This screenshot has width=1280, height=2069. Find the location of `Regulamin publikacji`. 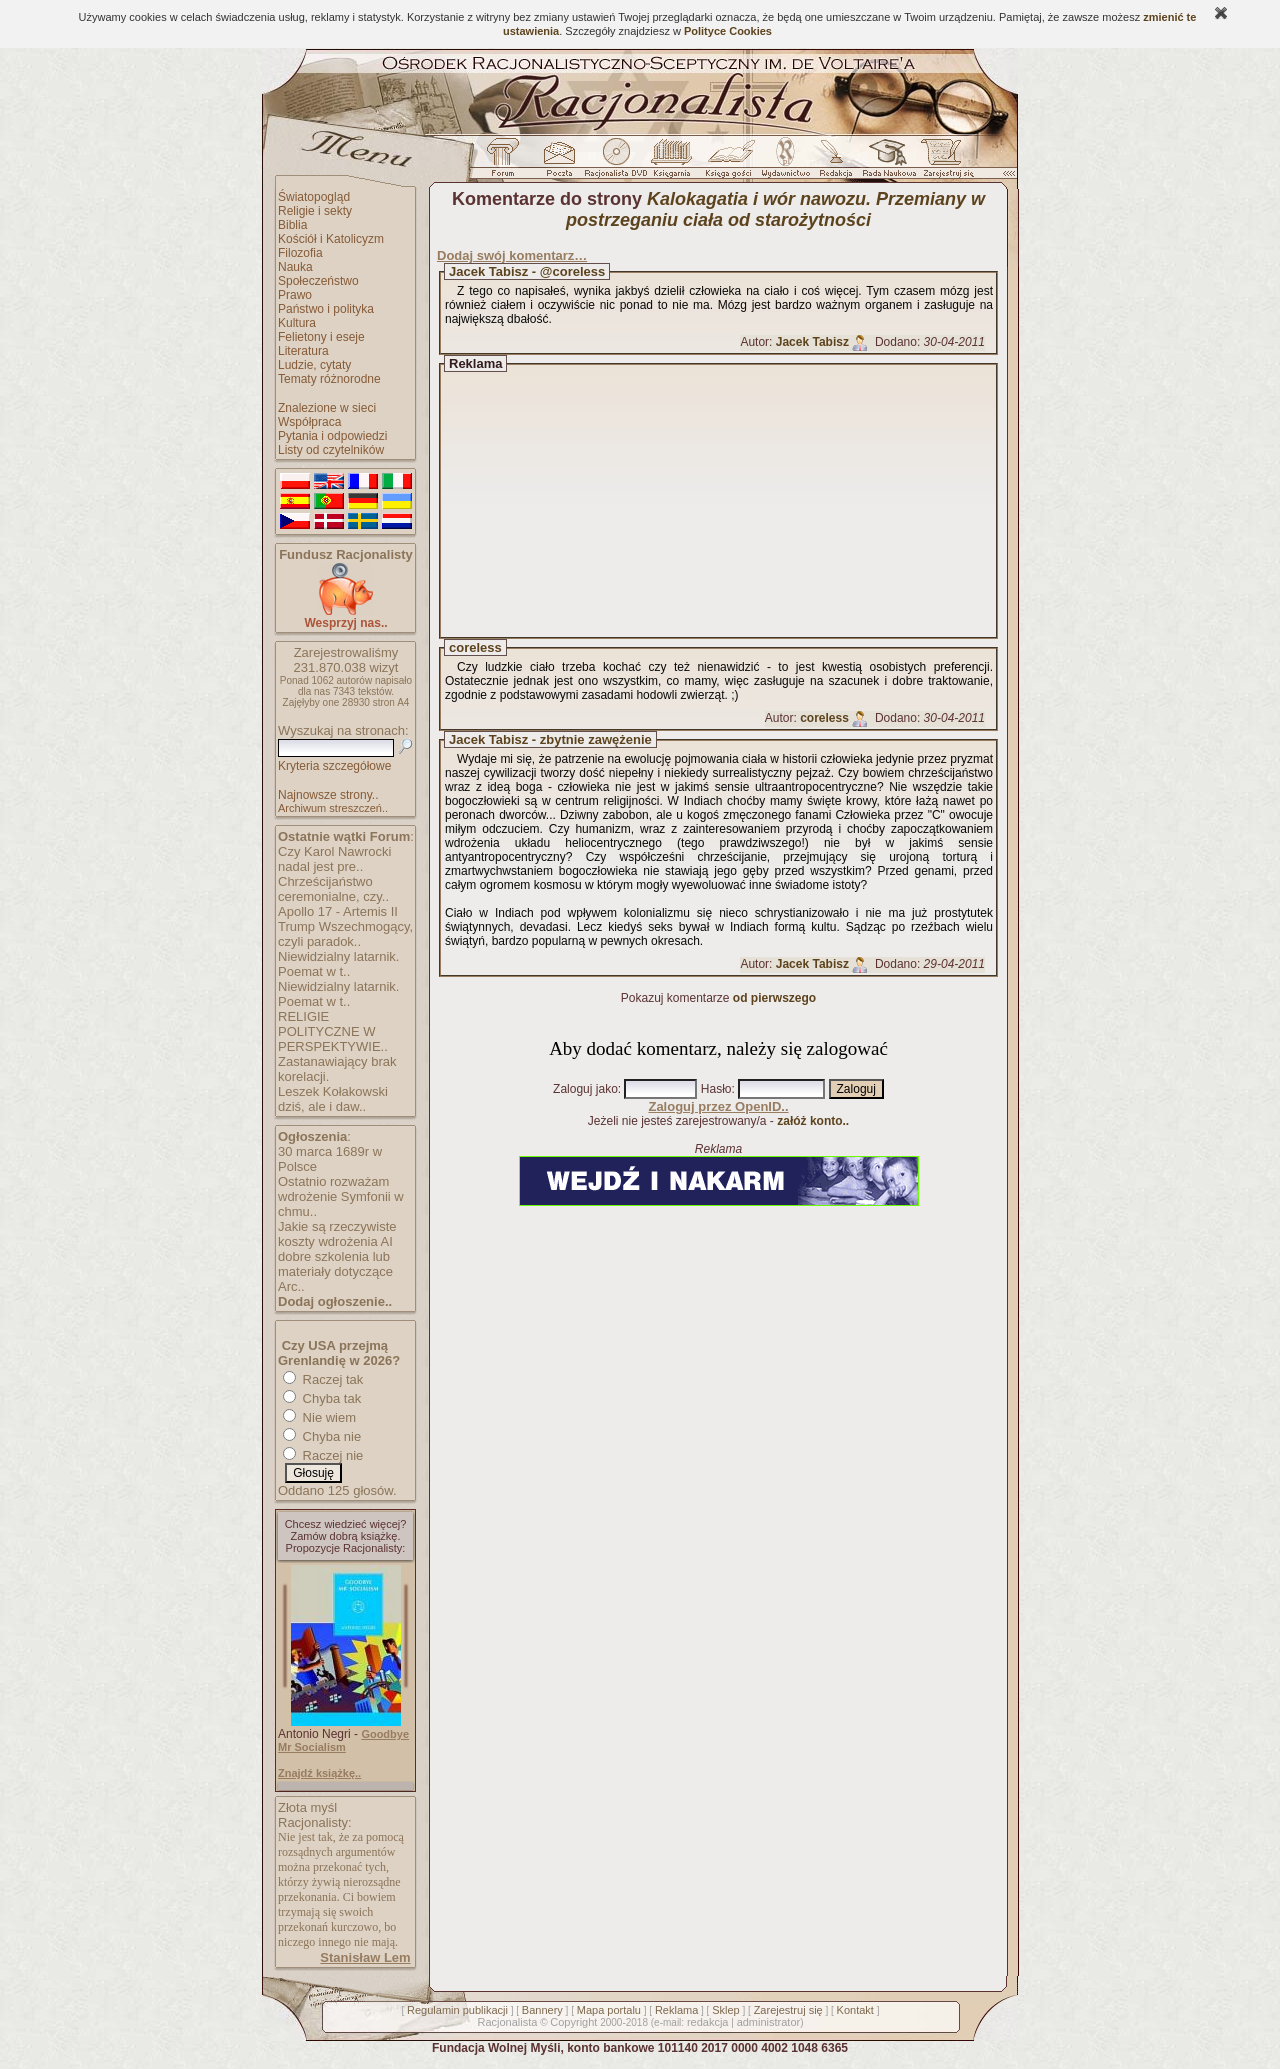

Regulamin publikacji is located at coordinates (457, 2010).